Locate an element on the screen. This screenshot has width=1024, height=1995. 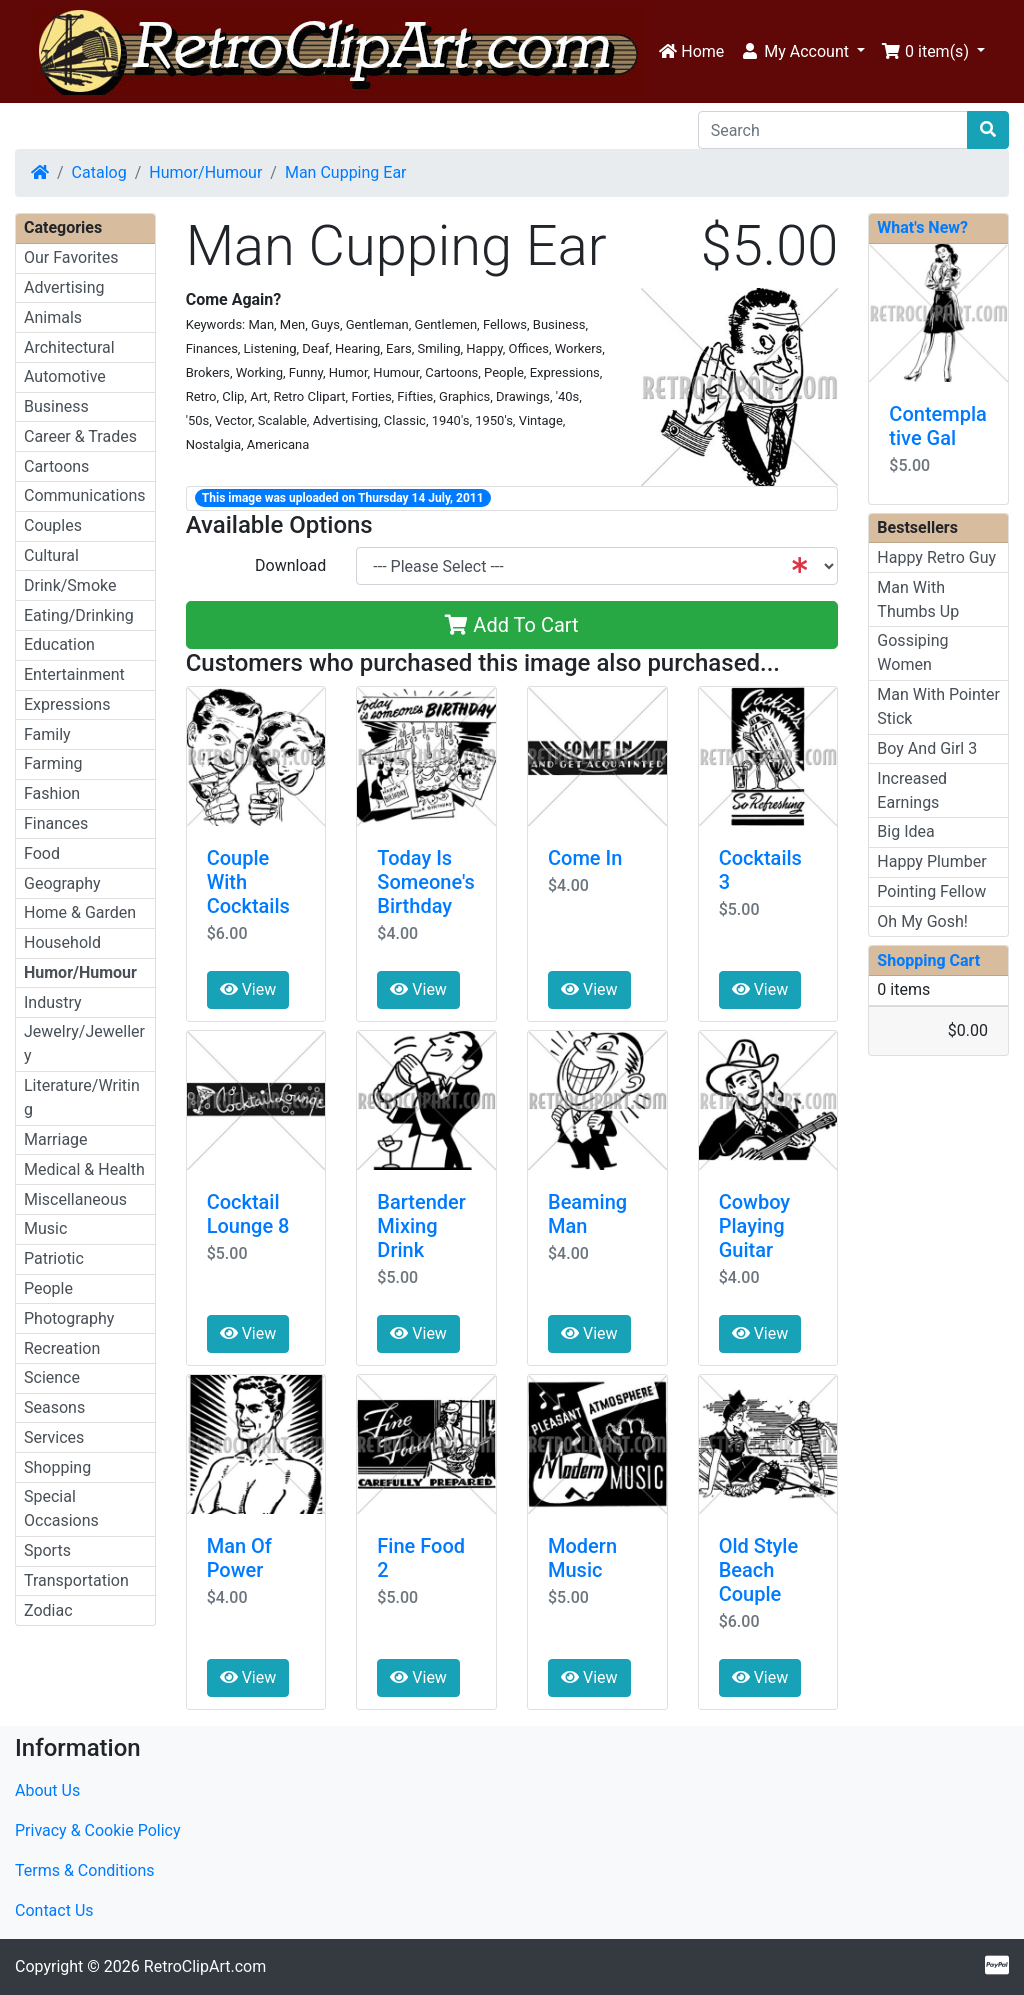
Advertising is located at coordinates (64, 287).